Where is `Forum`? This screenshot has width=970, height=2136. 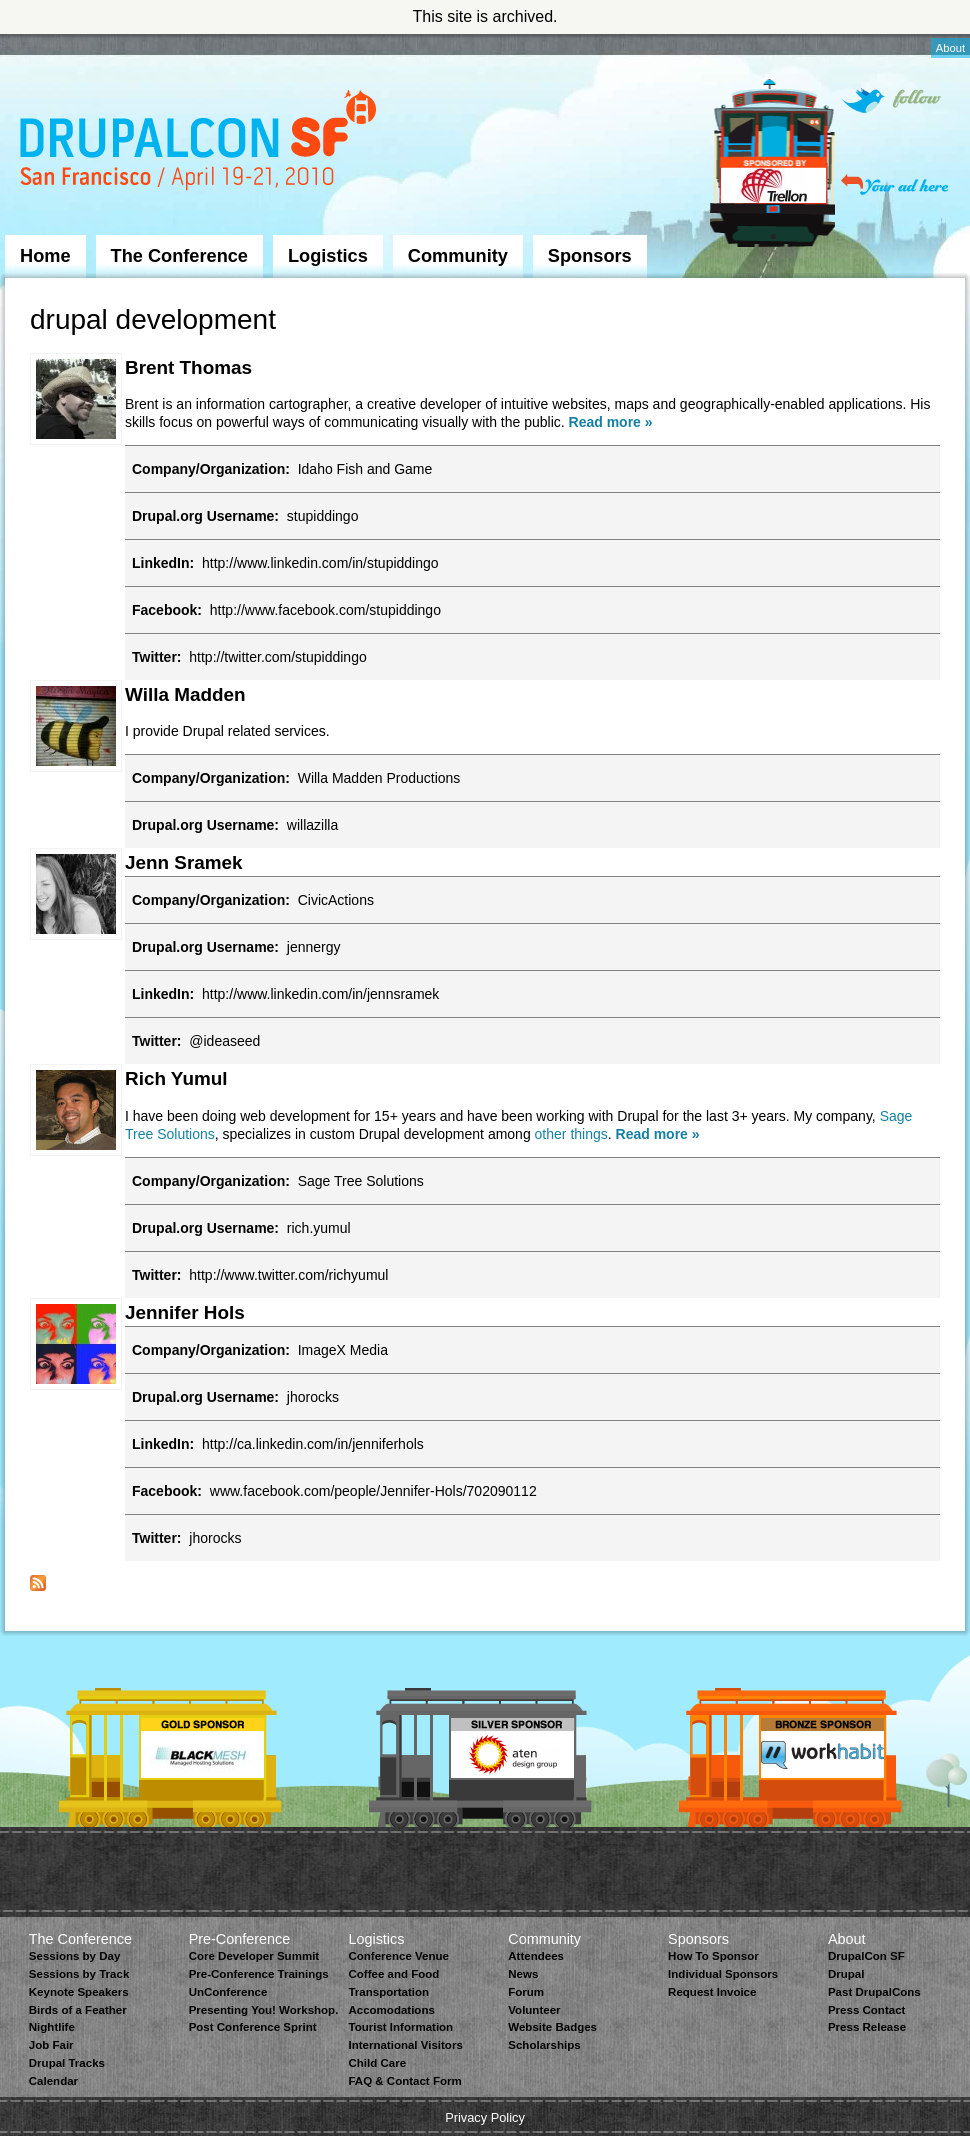 Forum is located at coordinates (526, 1992).